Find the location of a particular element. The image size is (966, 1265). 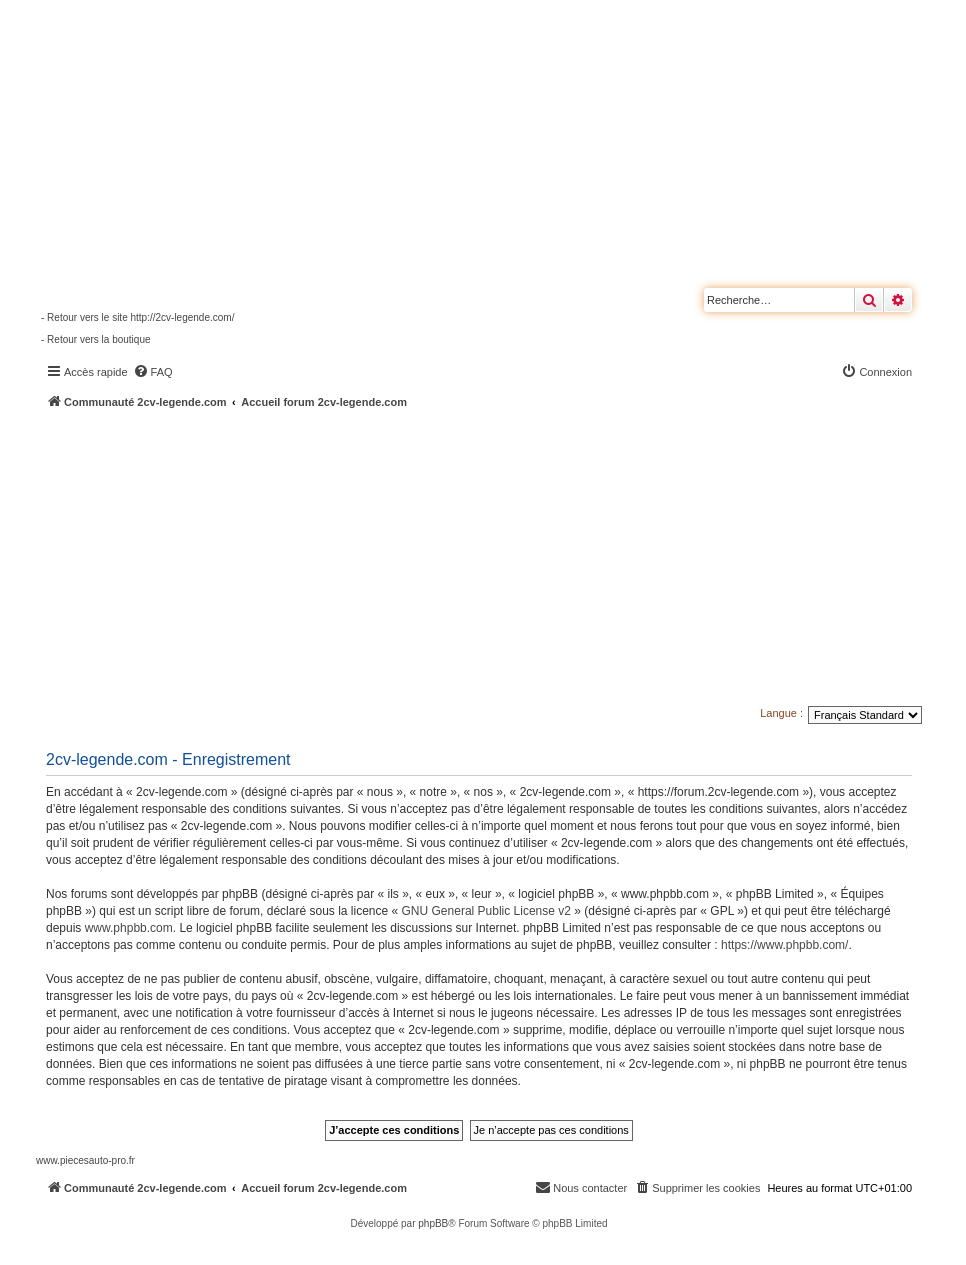

https://www.phpbb.com/ is located at coordinates (784, 945).